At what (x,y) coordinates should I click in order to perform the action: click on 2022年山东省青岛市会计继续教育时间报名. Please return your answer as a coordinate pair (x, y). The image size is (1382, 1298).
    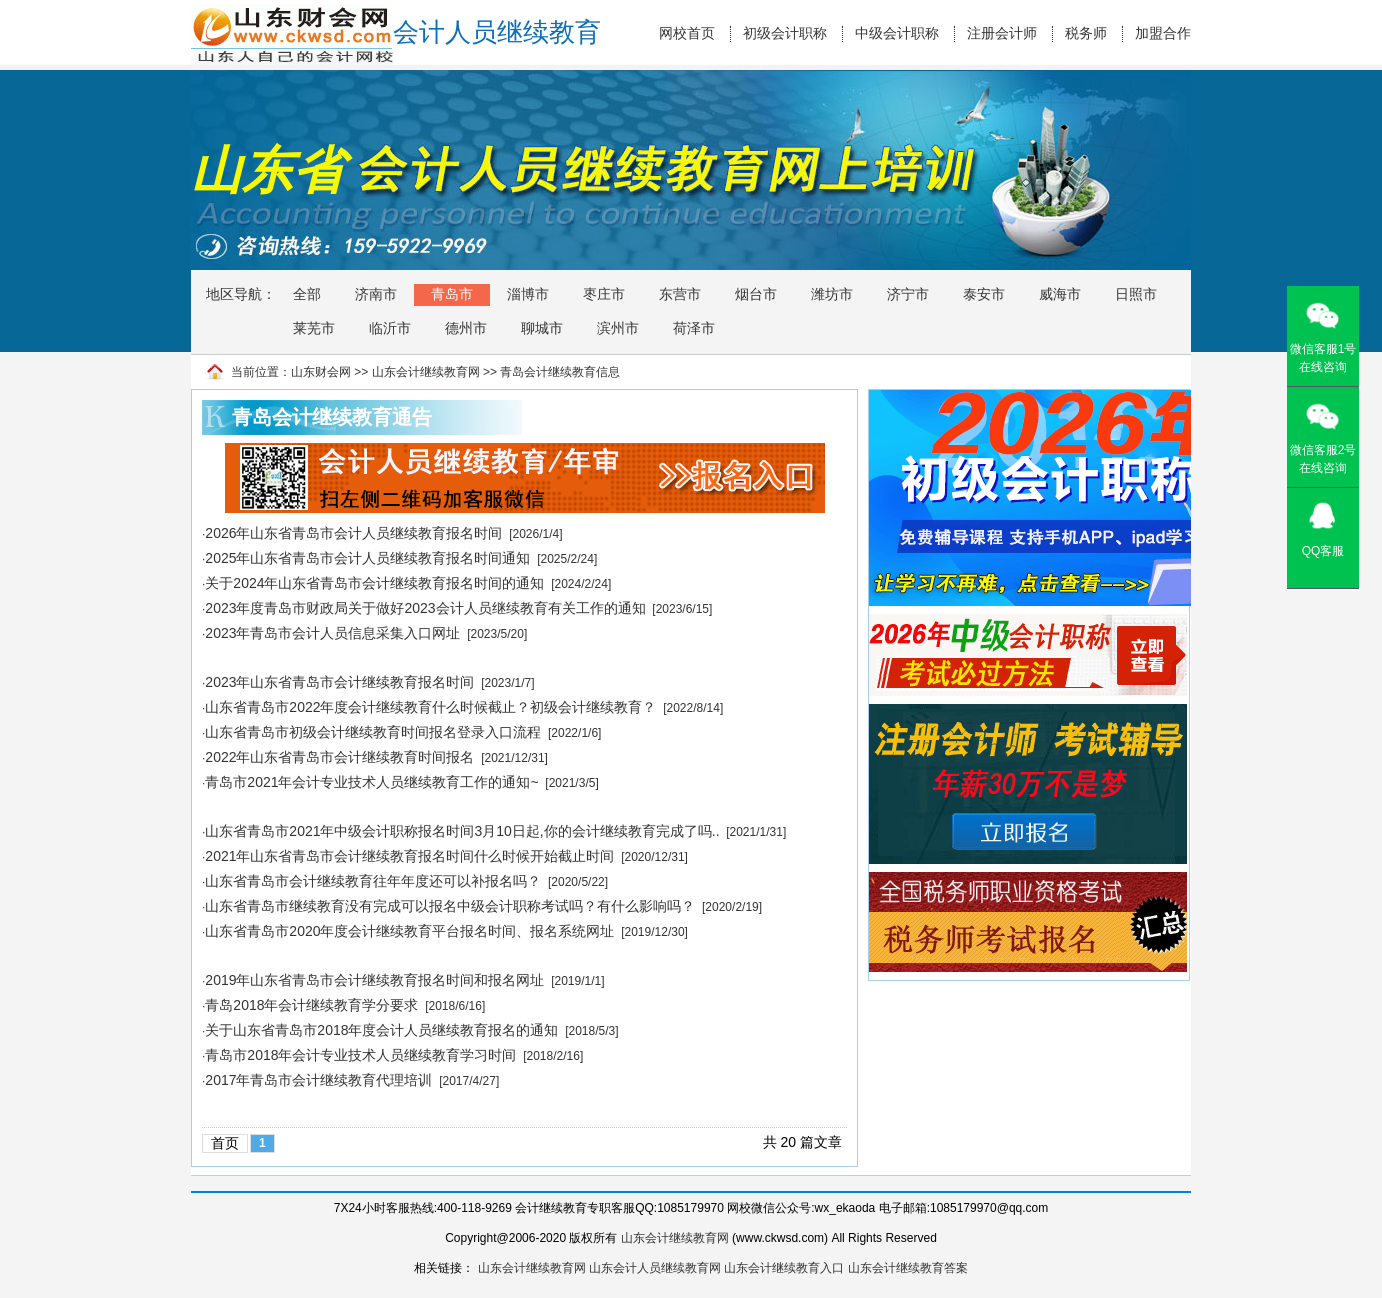
    Looking at the image, I should click on (339, 757).